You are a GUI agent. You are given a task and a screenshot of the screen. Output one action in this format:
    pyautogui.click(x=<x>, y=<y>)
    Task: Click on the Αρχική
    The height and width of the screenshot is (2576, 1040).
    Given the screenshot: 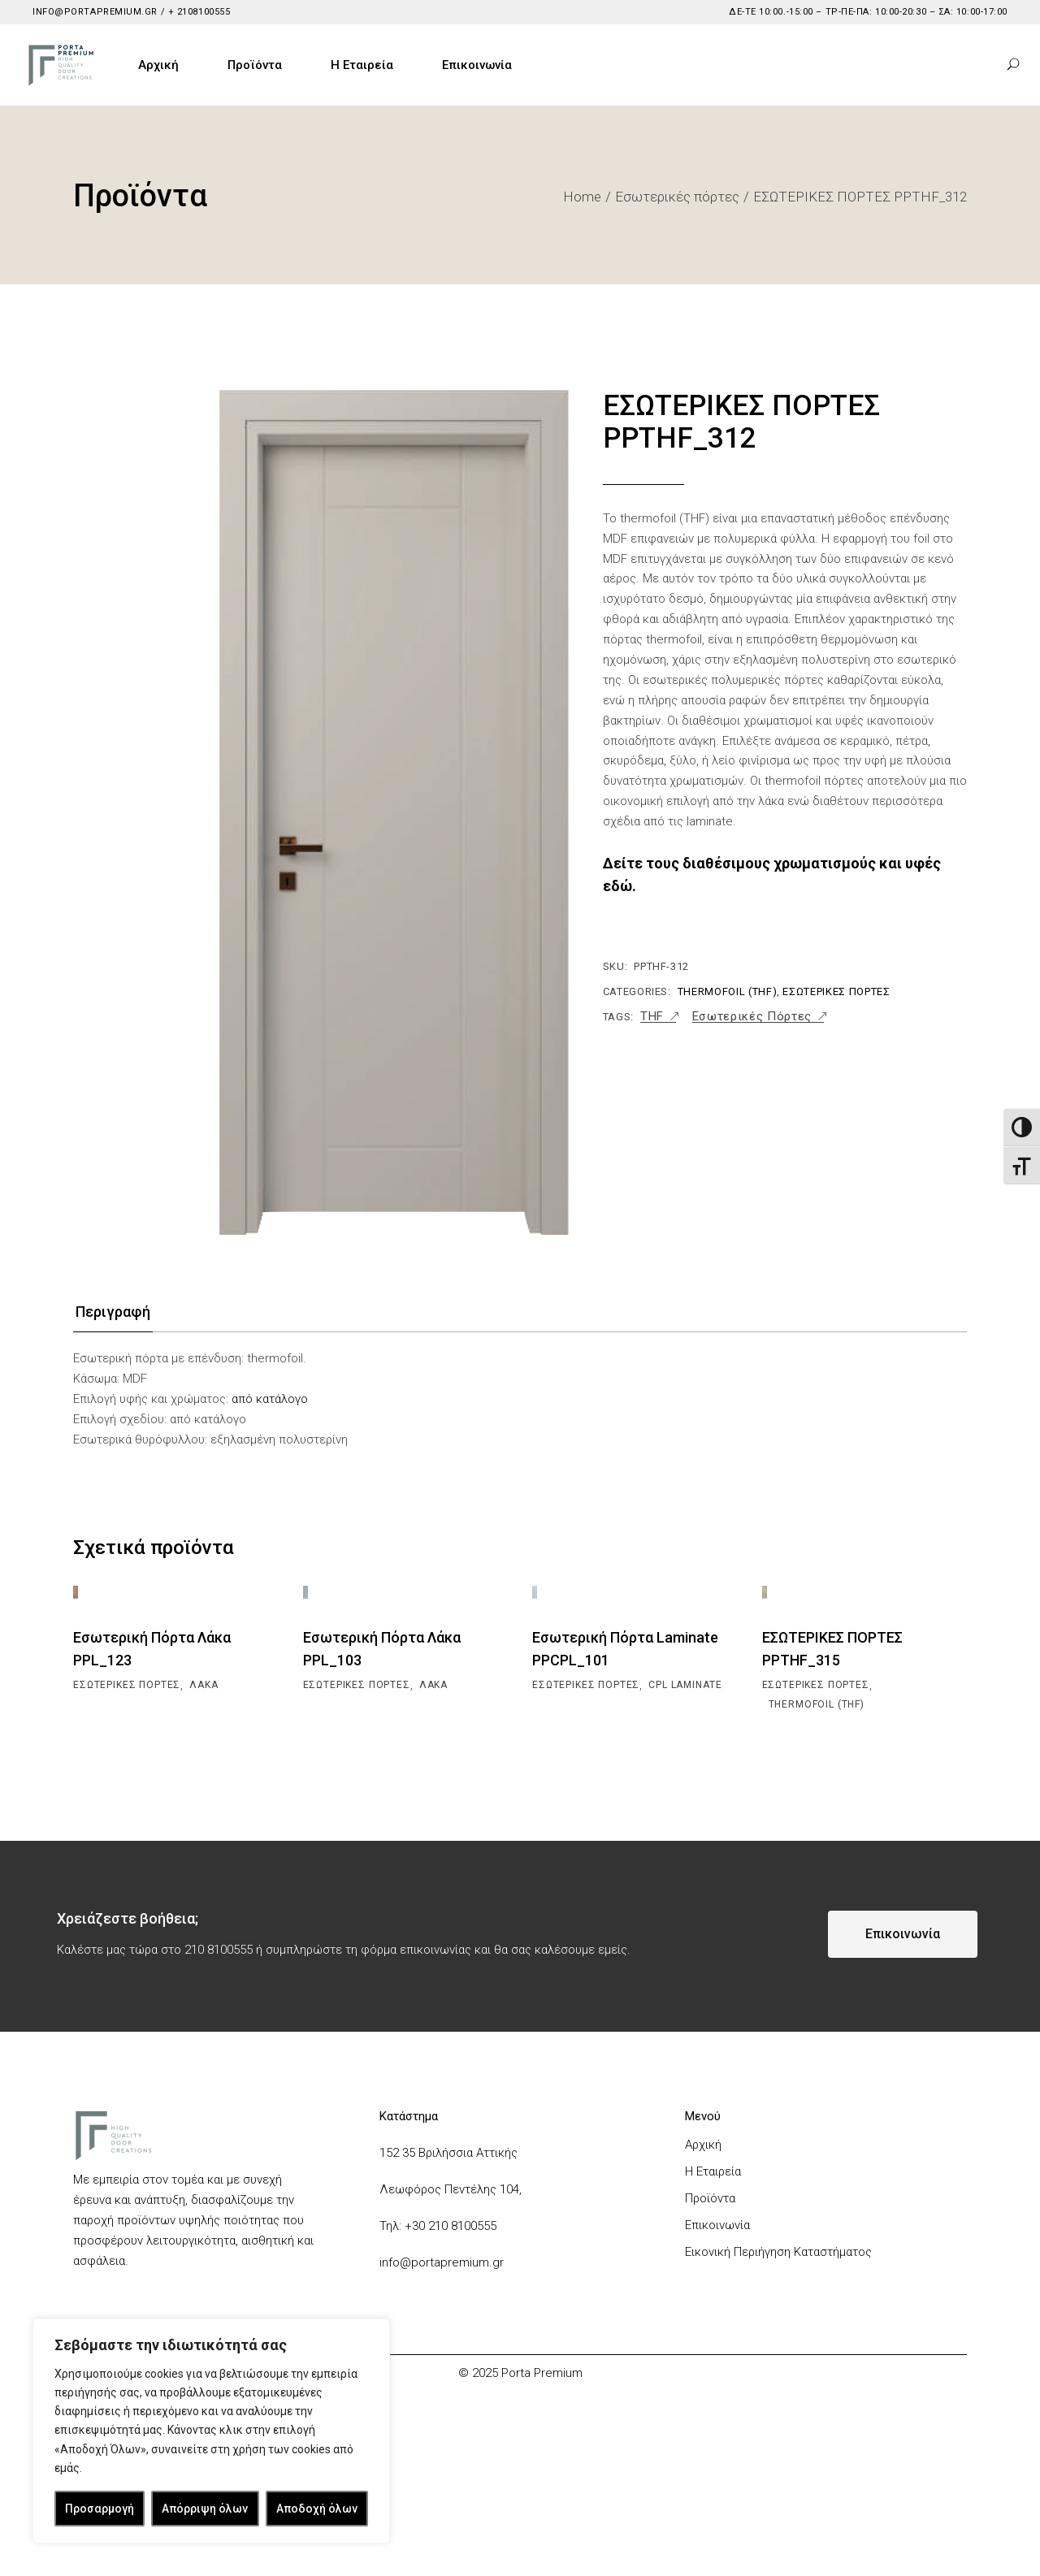 What is the action you would take?
    pyautogui.click(x=703, y=2206)
    